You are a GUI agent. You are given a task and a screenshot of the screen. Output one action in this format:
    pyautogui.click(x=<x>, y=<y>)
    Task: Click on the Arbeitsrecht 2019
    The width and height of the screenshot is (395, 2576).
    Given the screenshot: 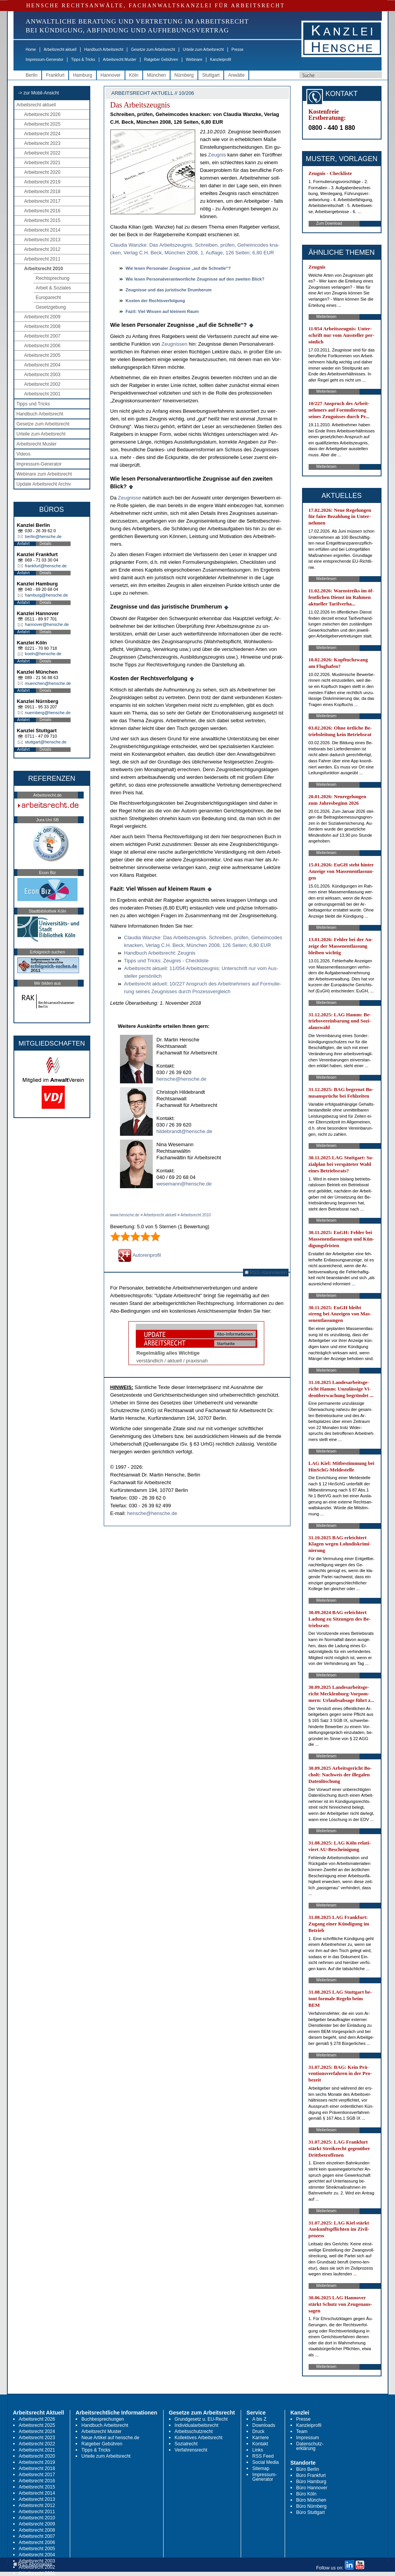 What is the action you would take?
    pyautogui.click(x=42, y=182)
    